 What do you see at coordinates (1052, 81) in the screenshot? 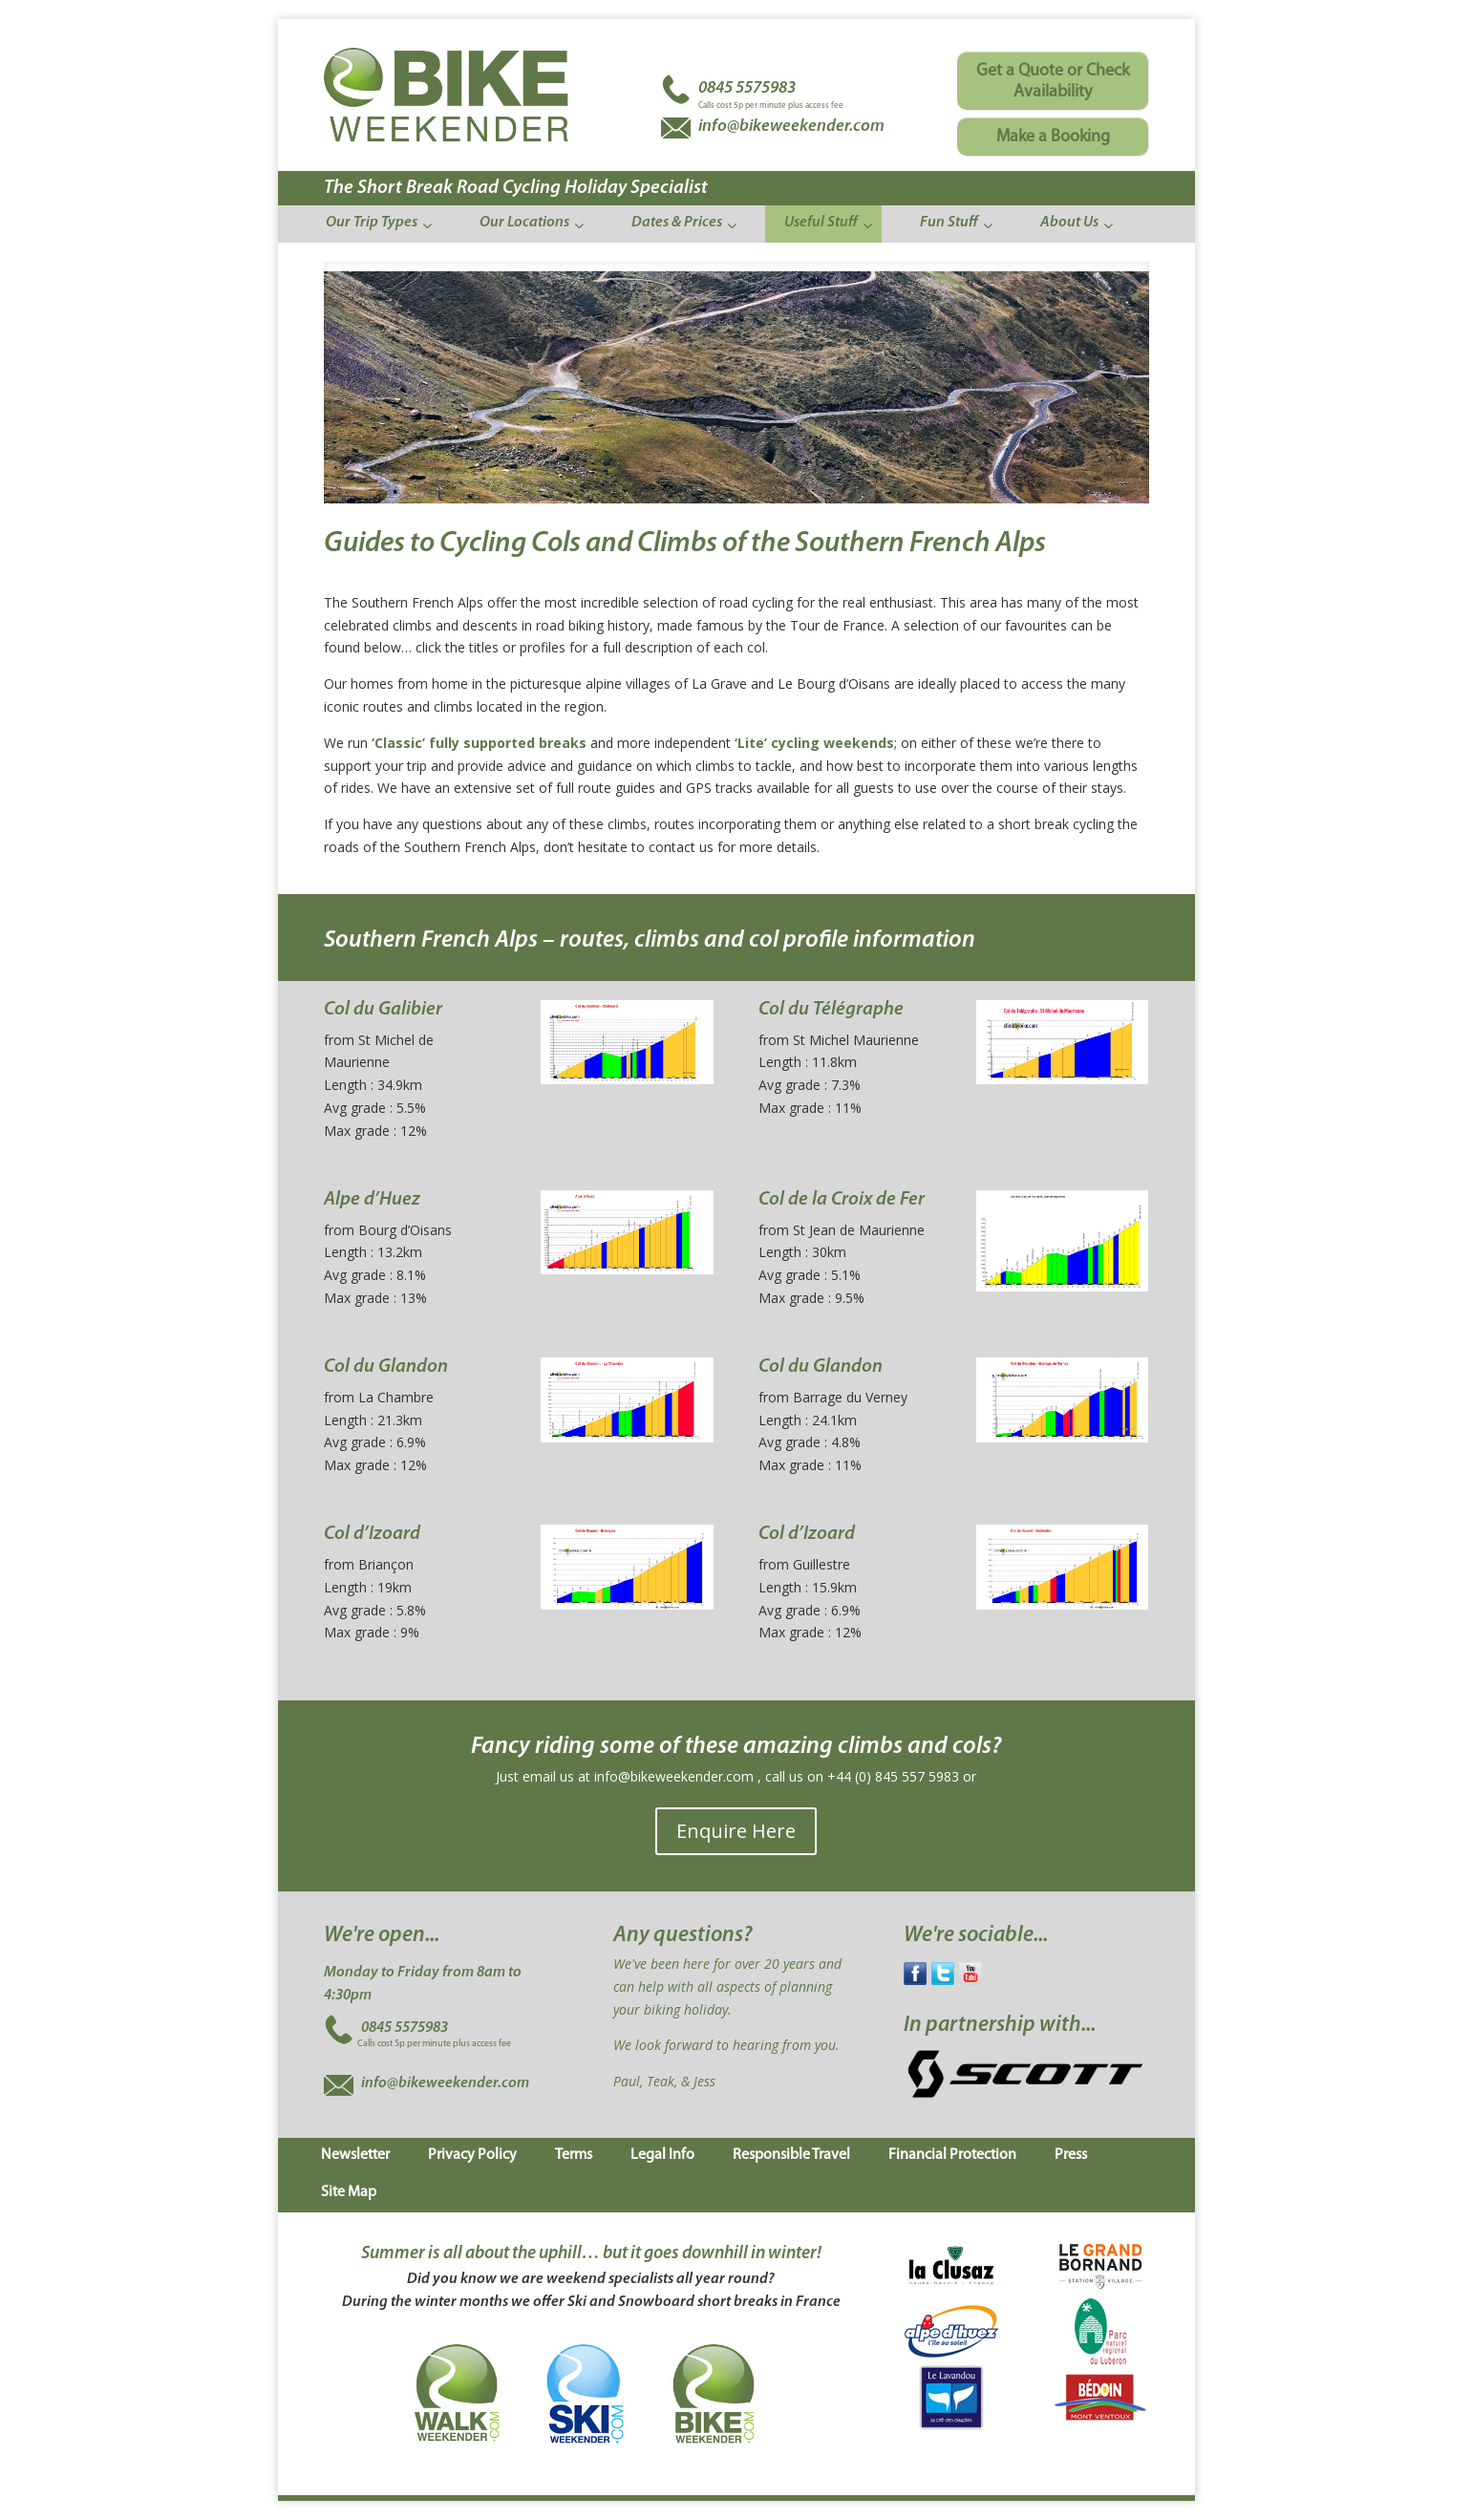
I see `Get a Quote or Check Availability` at bounding box center [1052, 81].